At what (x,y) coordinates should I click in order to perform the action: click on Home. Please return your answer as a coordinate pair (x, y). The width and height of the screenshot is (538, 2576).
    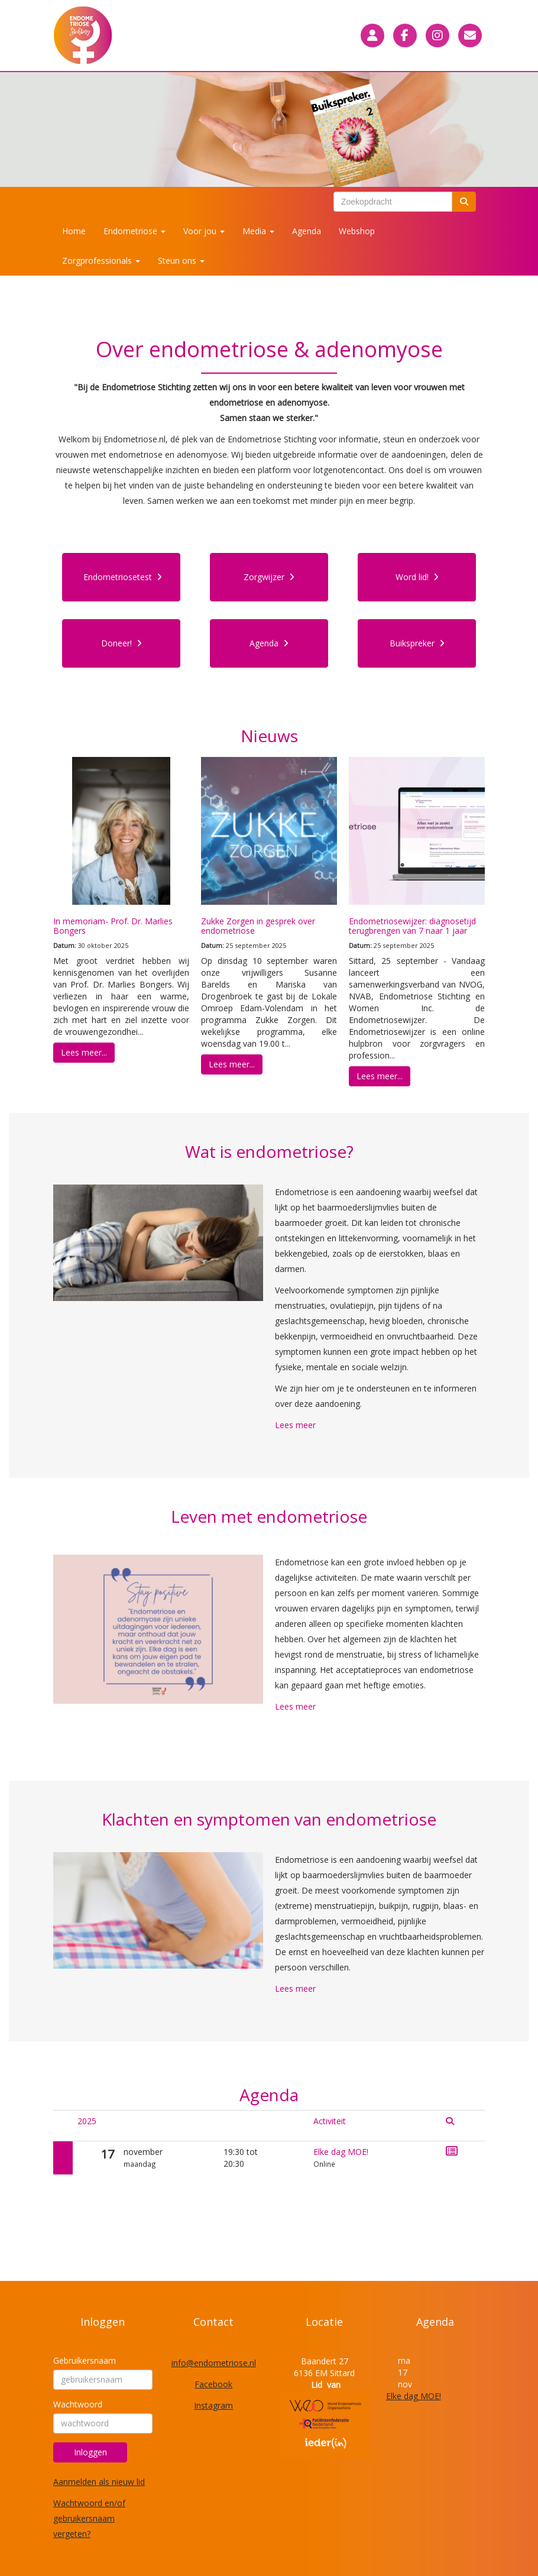
    Looking at the image, I should click on (74, 231).